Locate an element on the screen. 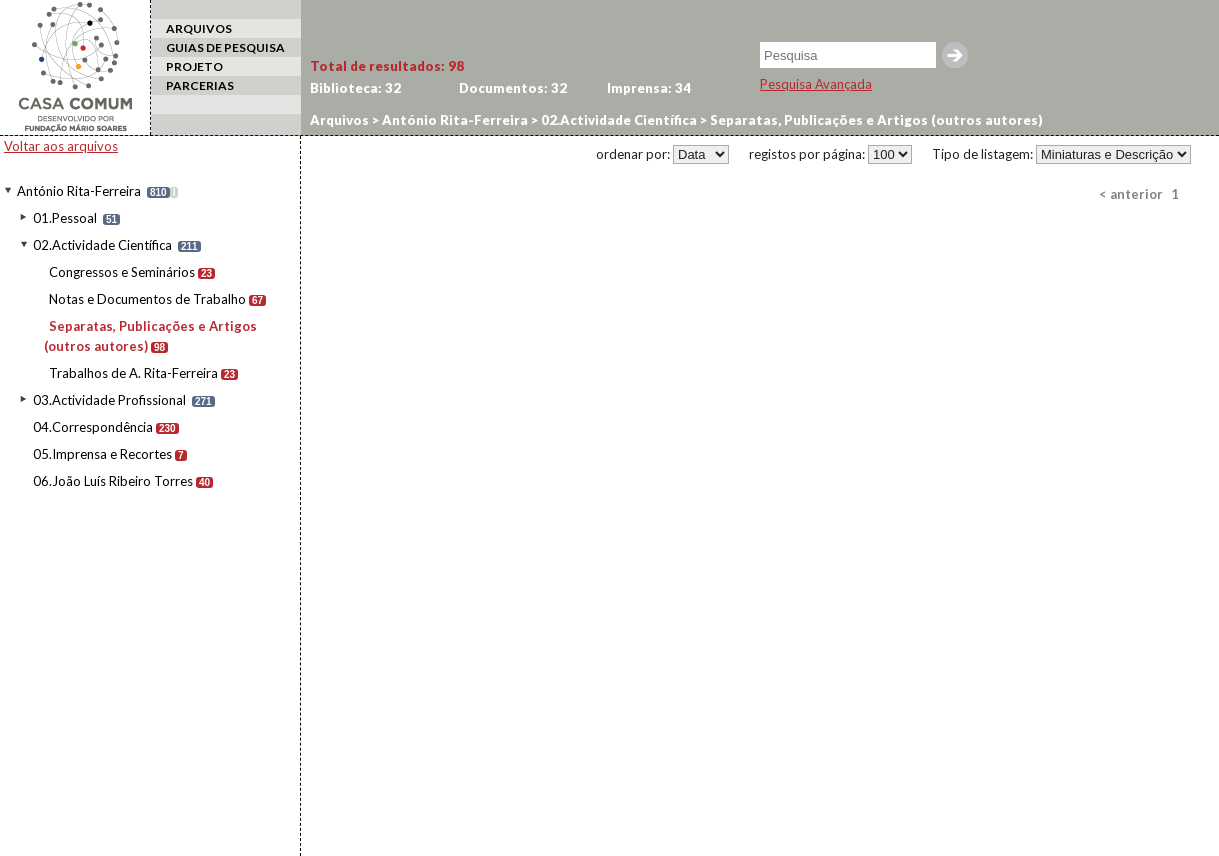  01.Pessoal is located at coordinates (65, 218).